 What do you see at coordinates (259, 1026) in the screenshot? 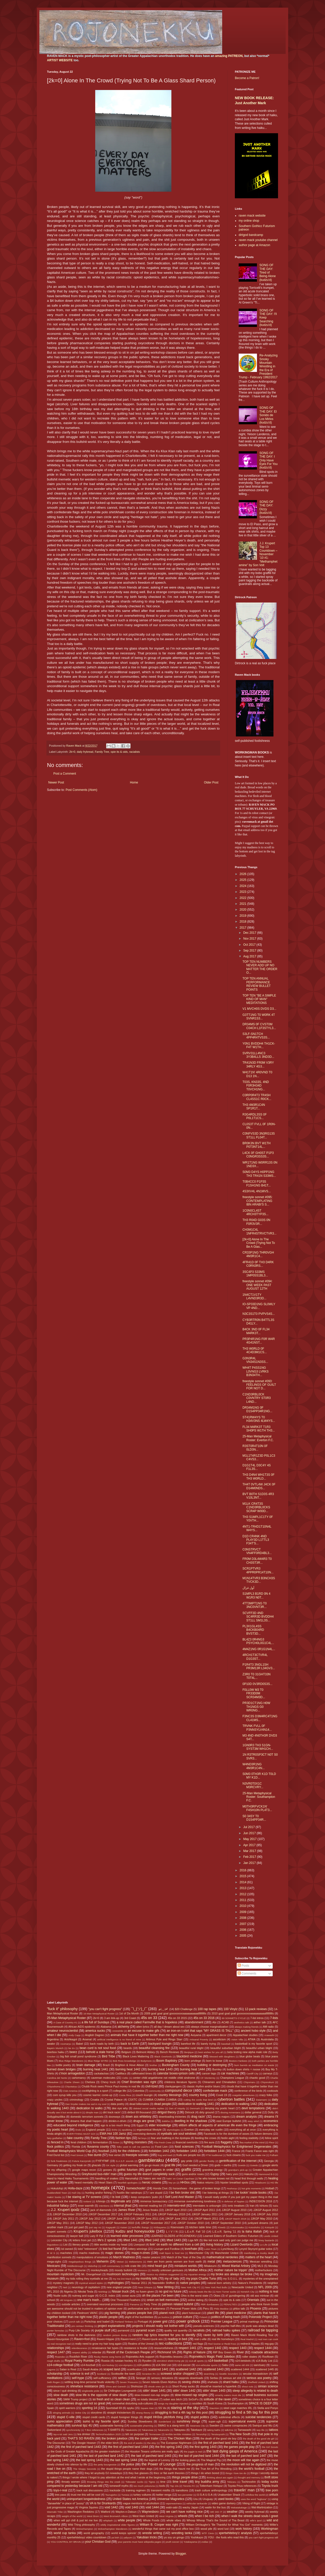
I see `DR34MS 0F CVST0M C04CH L1F3STYL3...` at bounding box center [259, 1026].